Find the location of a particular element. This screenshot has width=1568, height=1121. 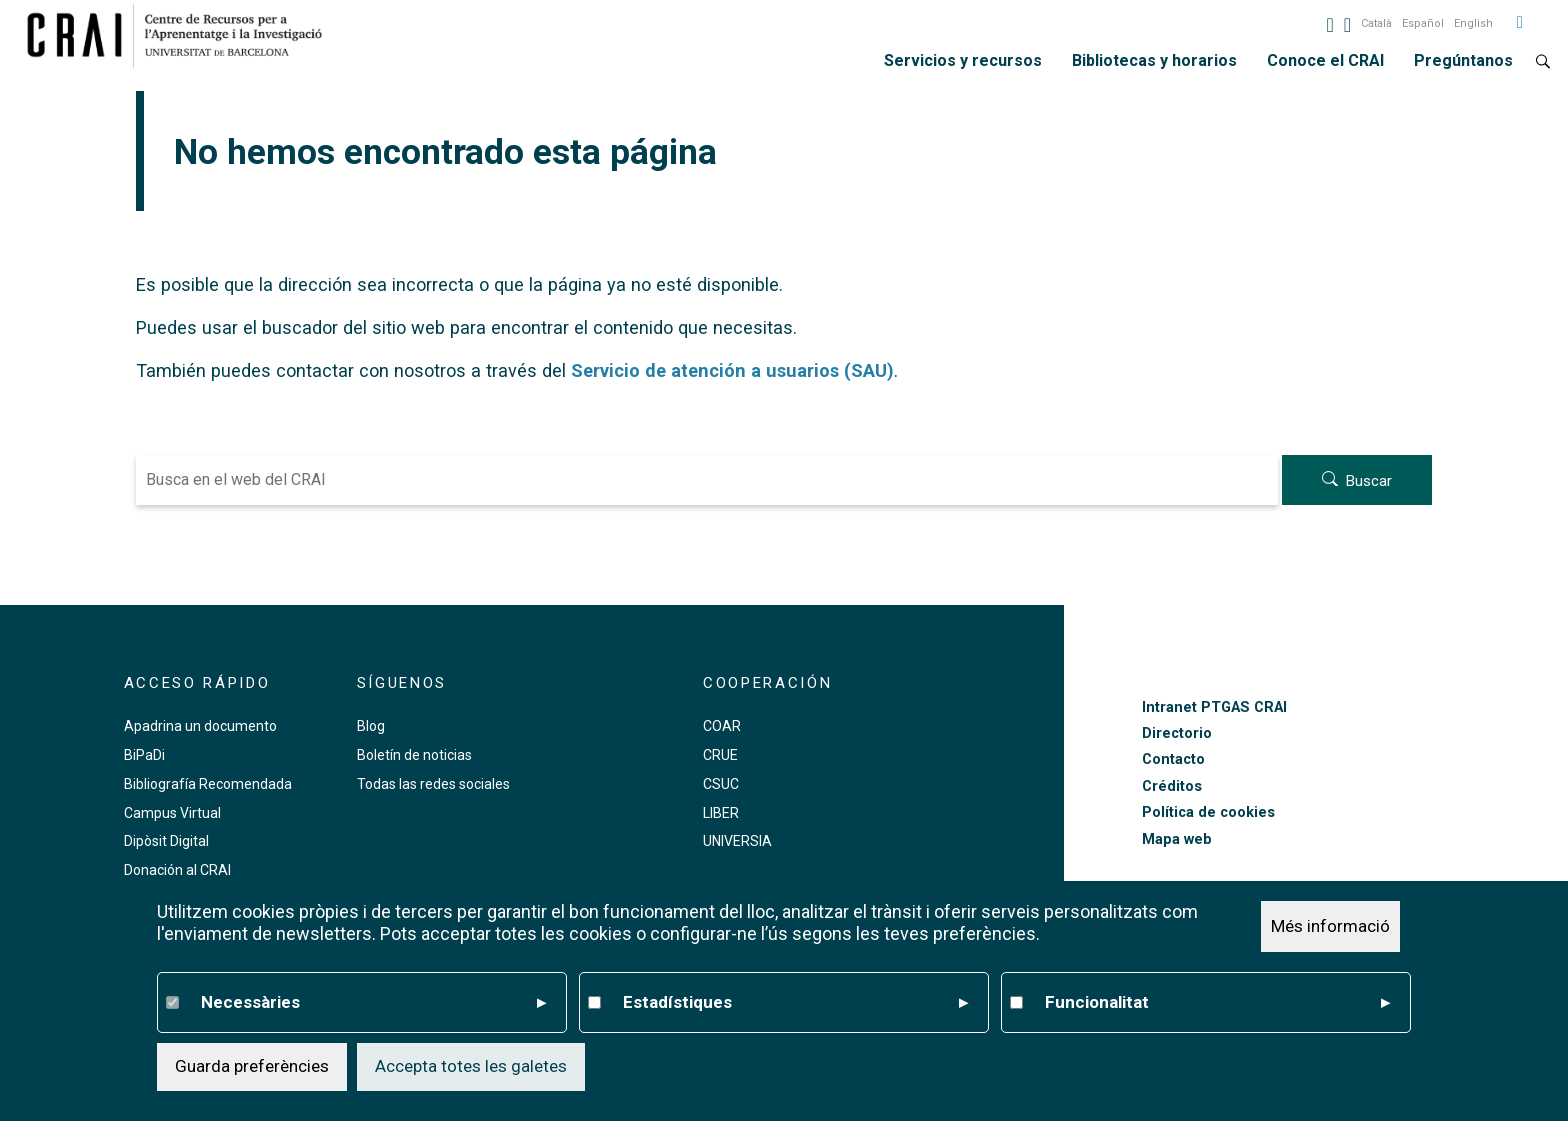

LIBER is located at coordinates (721, 813).